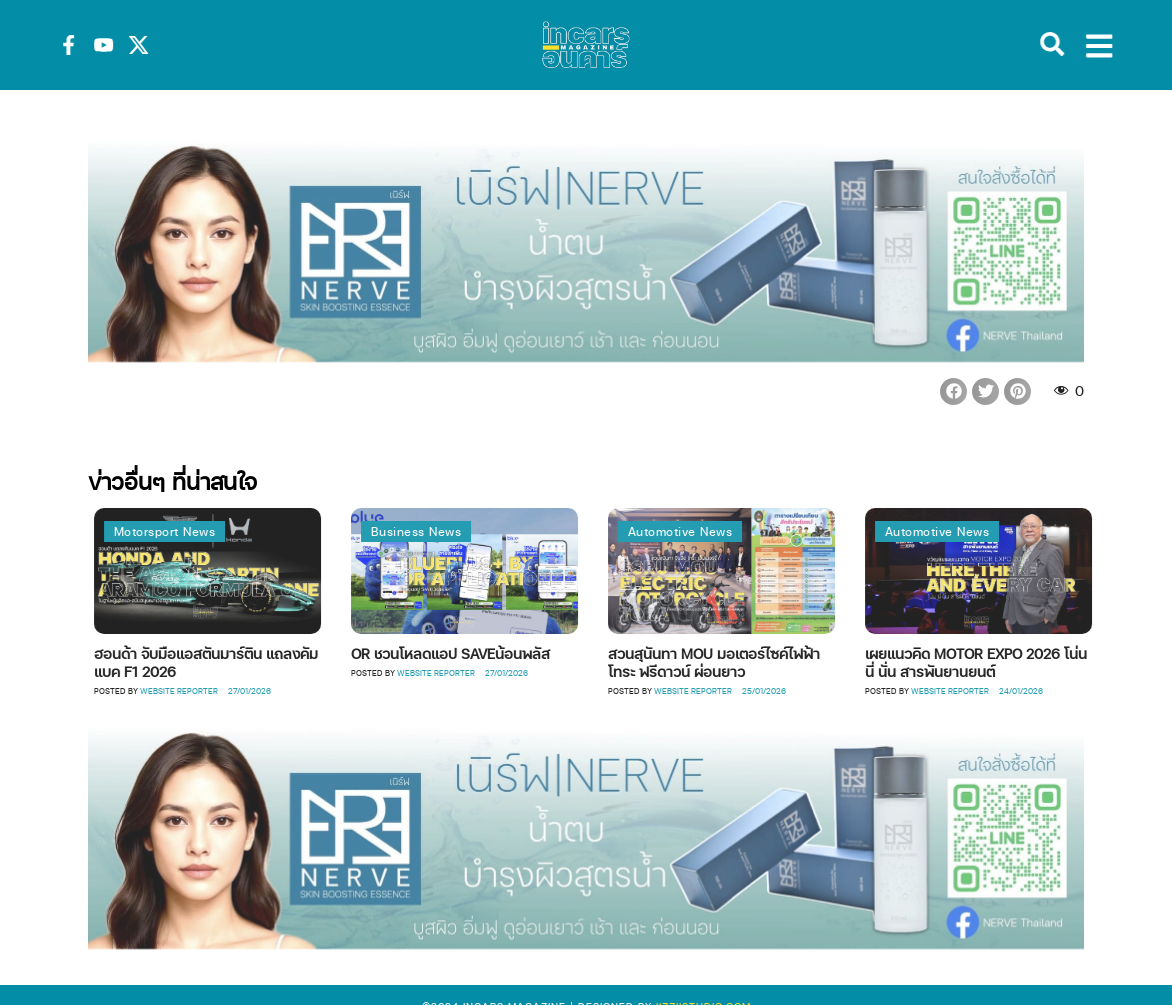 The width and height of the screenshot is (1172, 1005). What do you see at coordinates (473, 653) in the screenshot?
I see `OR ชวนโหลดแอป SAVEน้อนพลัส` at bounding box center [473, 653].